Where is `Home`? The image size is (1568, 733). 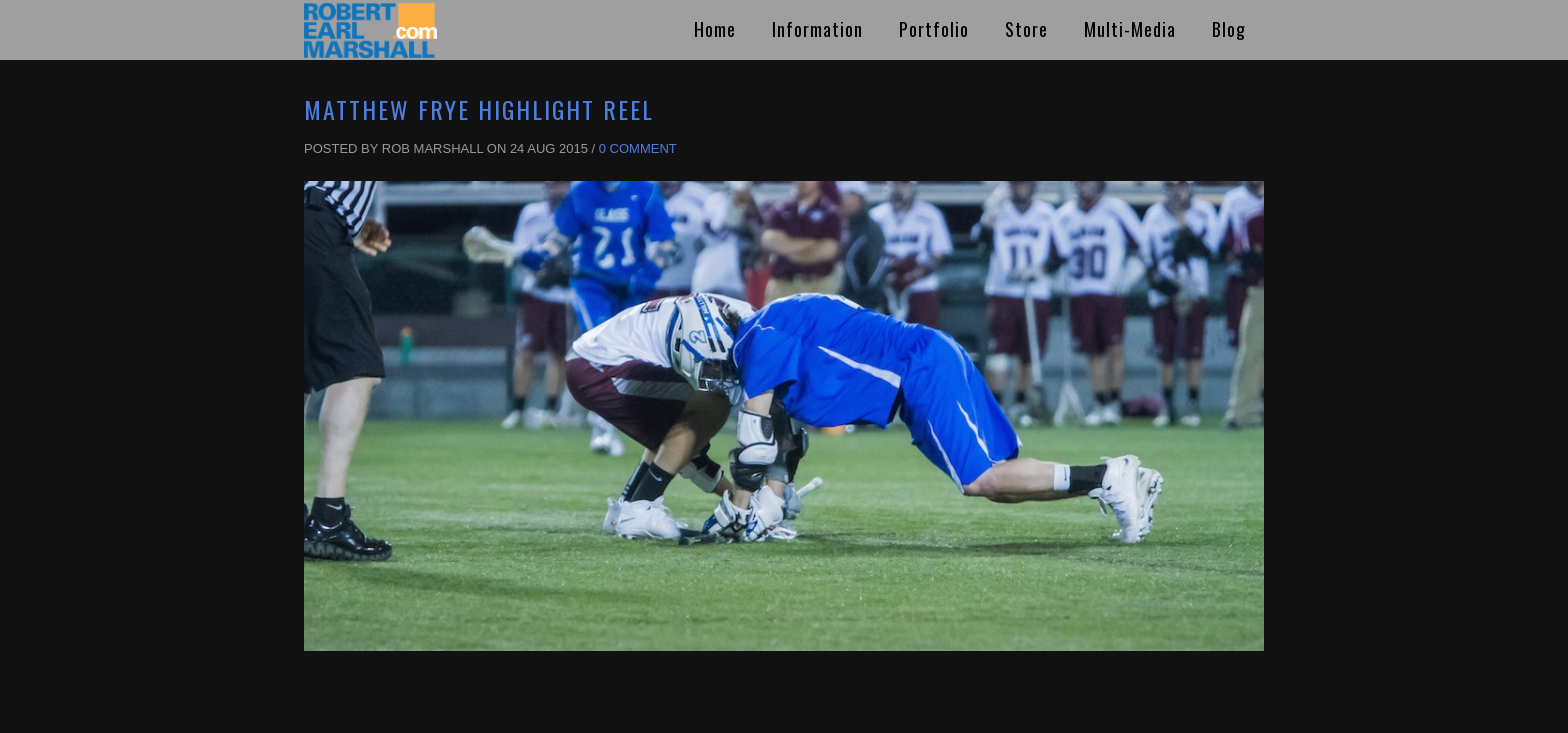
Home is located at coordinates (715, 29).